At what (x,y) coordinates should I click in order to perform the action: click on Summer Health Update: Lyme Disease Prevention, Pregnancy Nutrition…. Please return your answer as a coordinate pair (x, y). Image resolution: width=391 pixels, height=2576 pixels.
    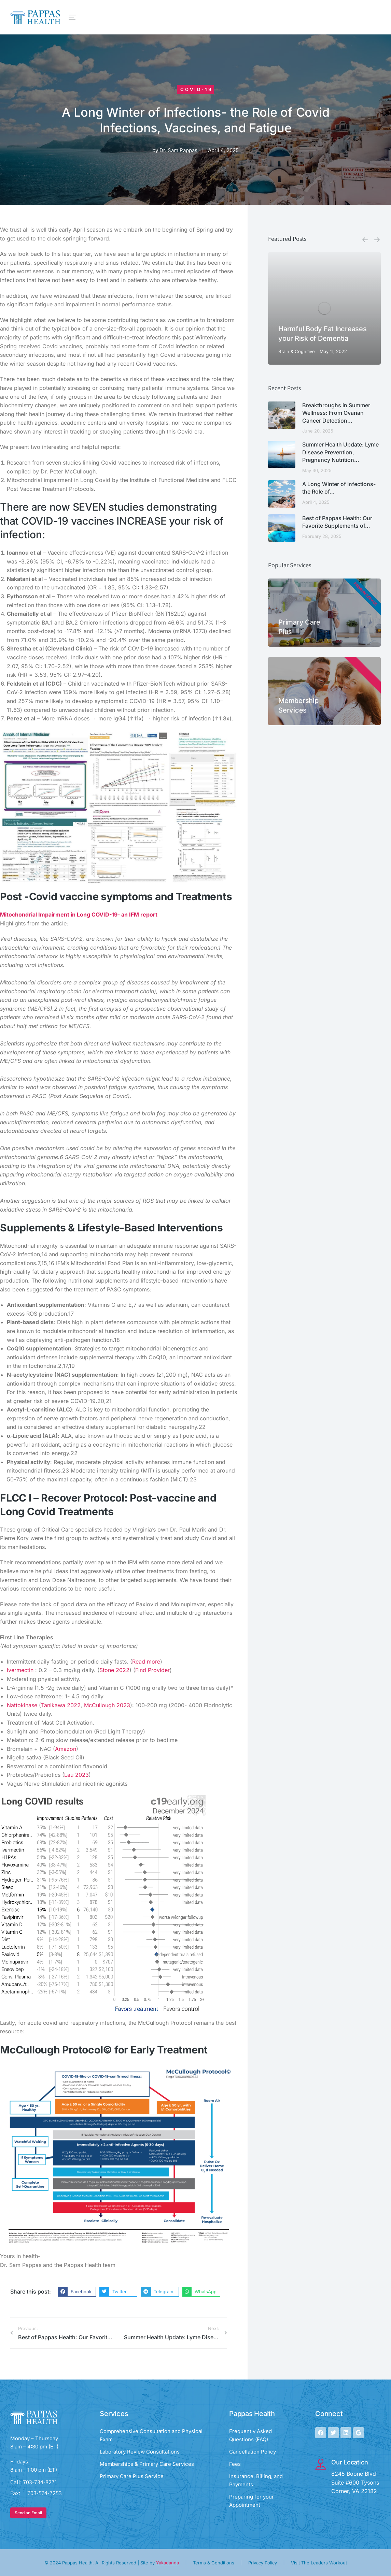
    Looking at the image, I should click on (340, 452).